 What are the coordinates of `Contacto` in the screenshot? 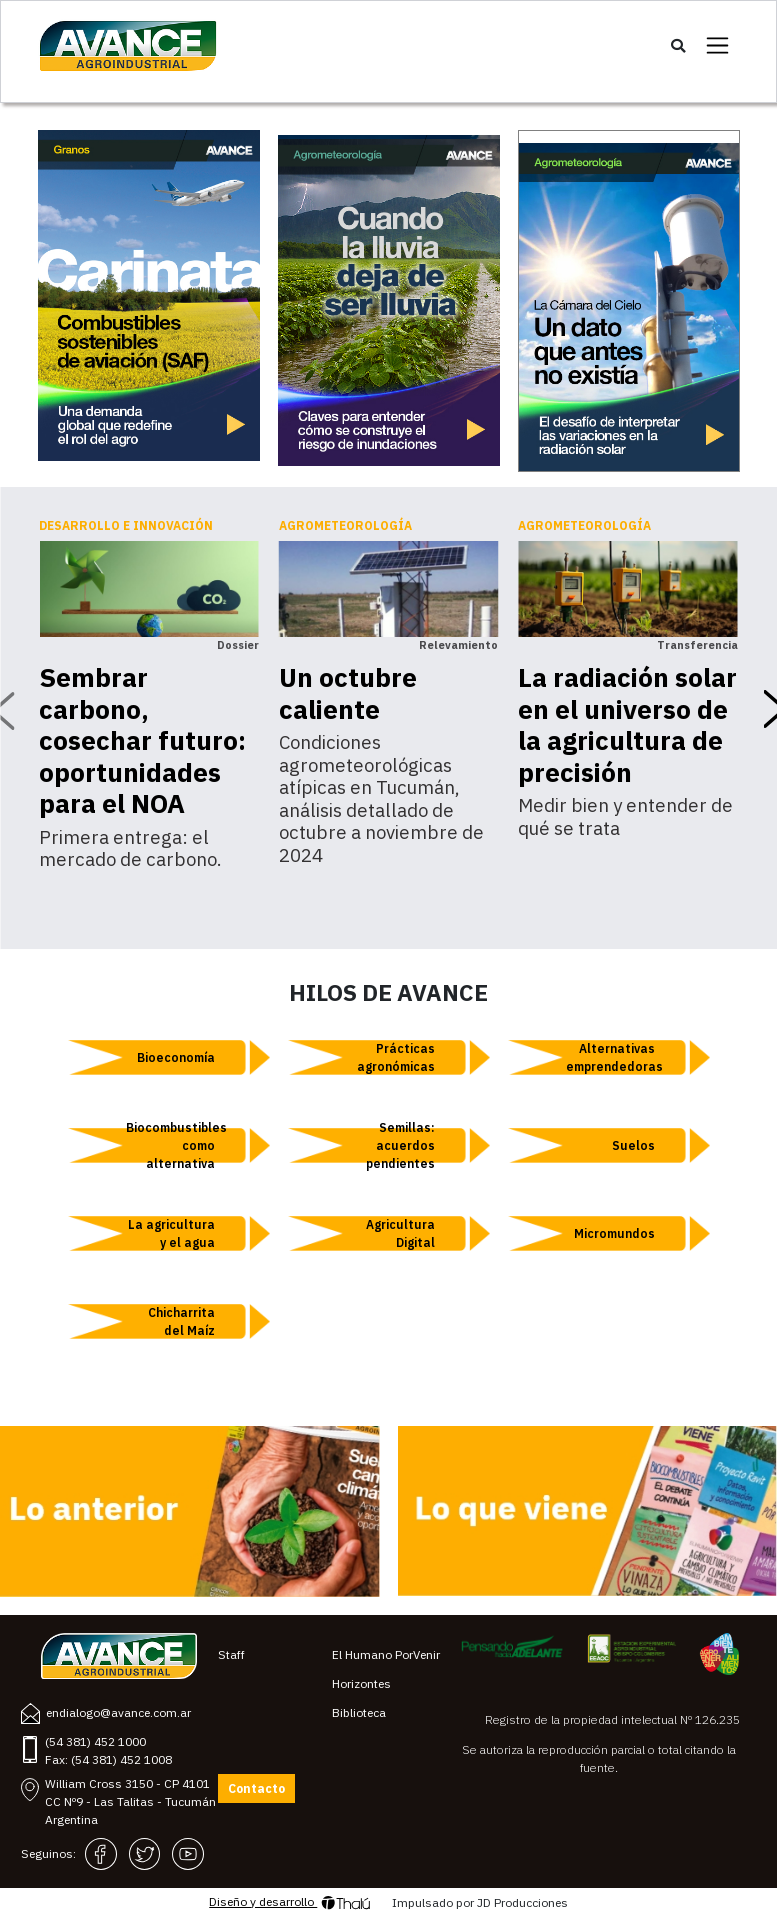 It's located at (256, 1788).